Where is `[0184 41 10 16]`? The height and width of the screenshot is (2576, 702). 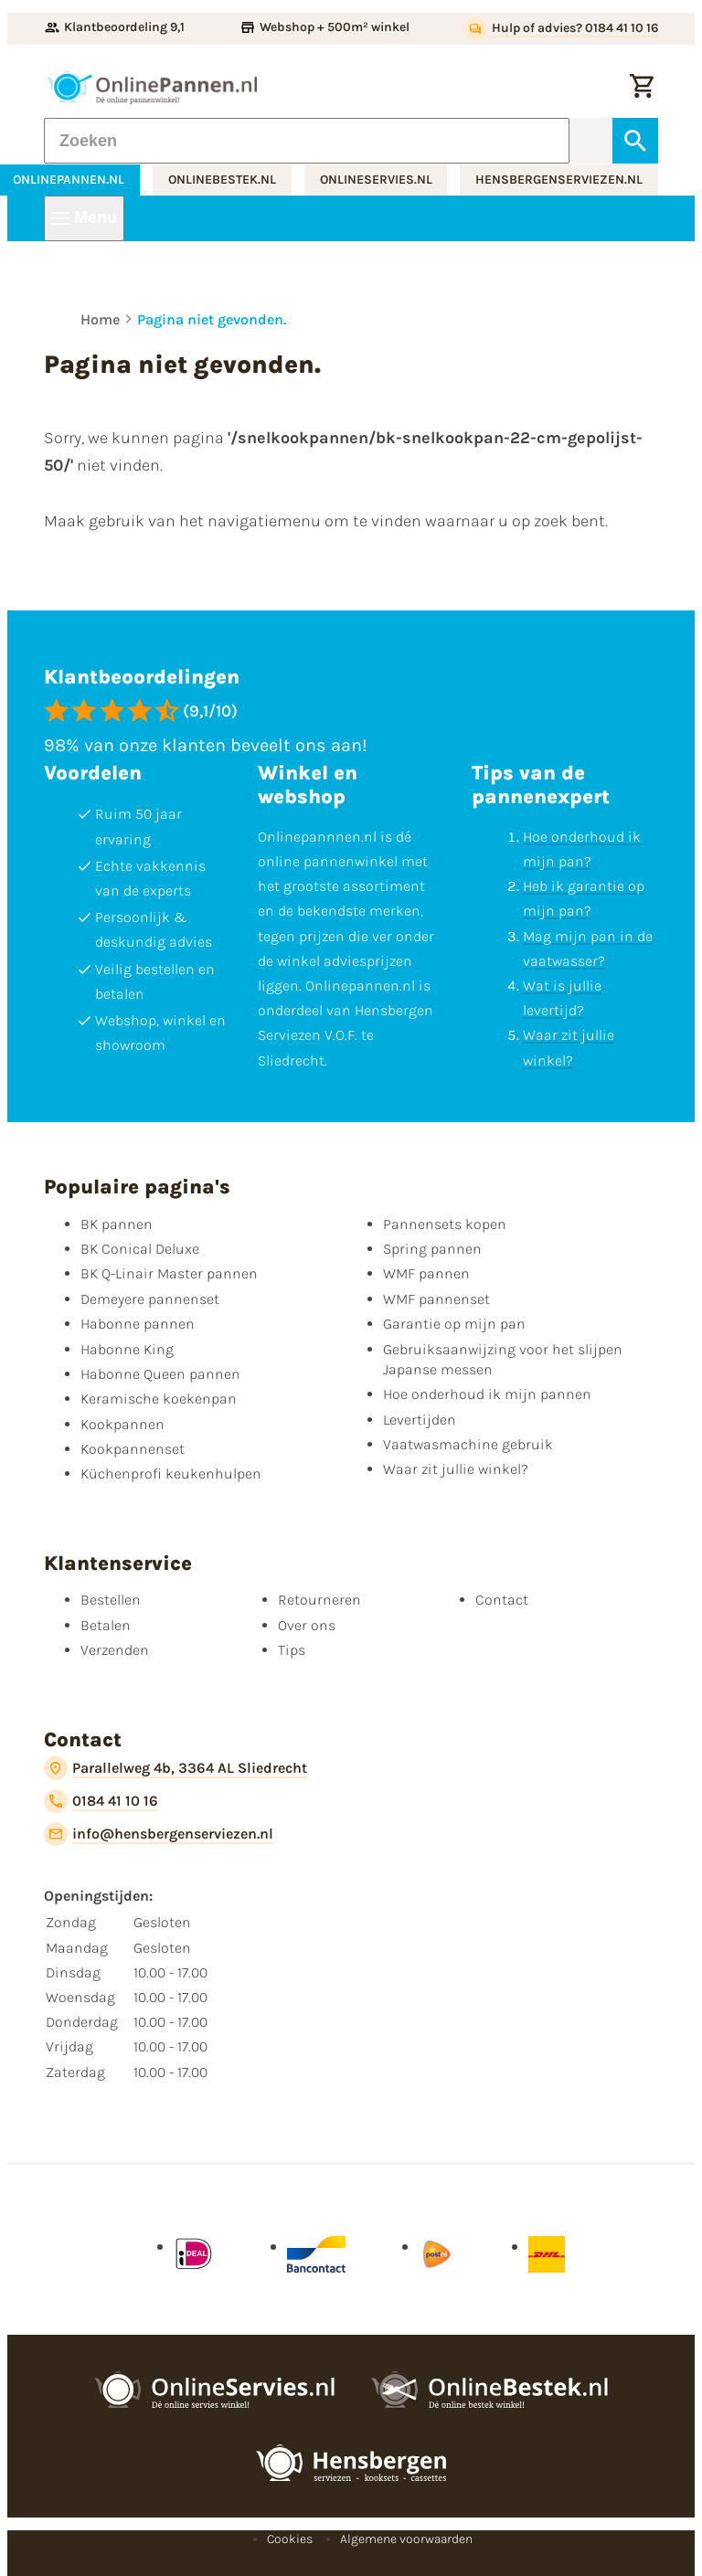
[0184 41 10 16] is located at coordinates (101, 1801).